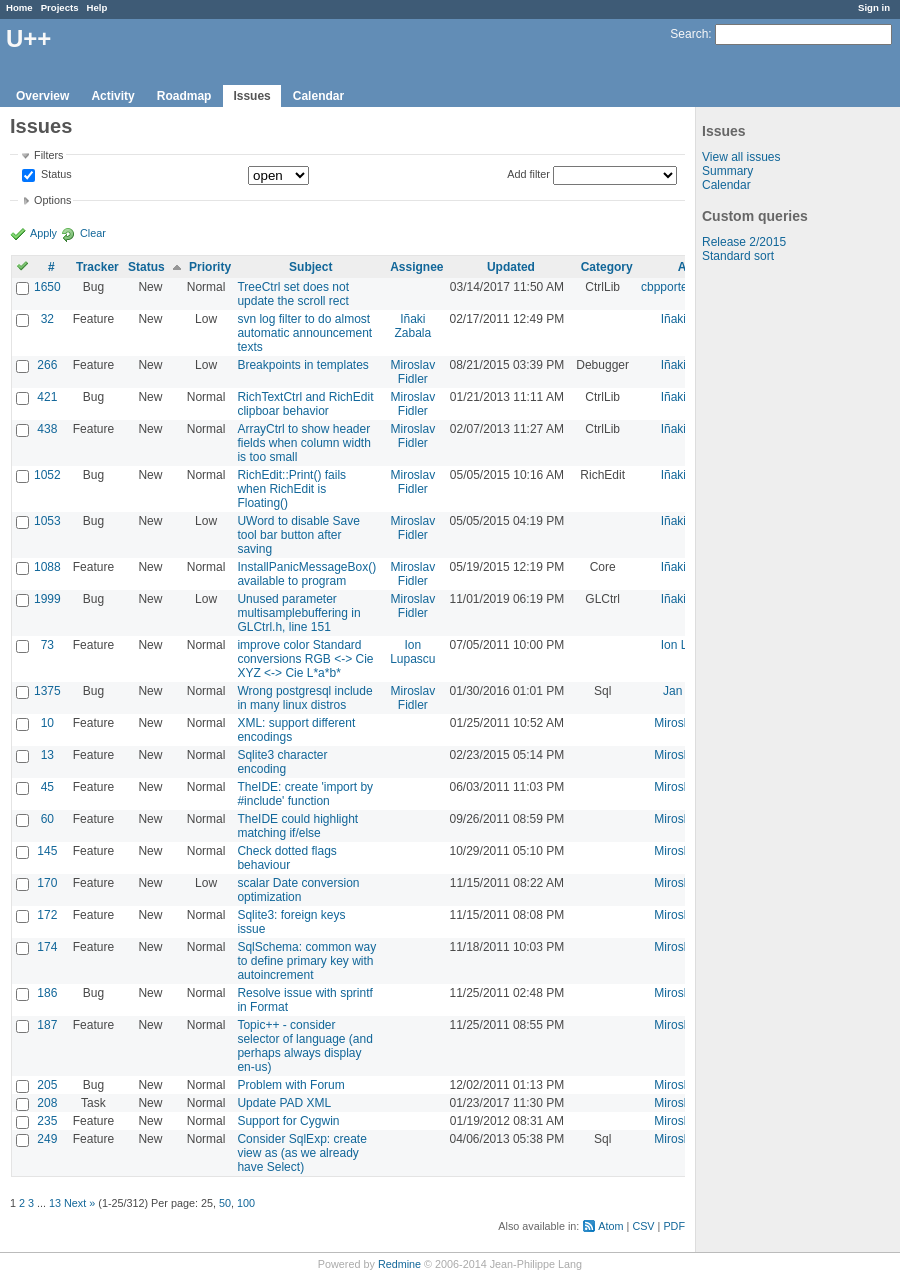 Image resolution: width=900 pixels, height=1275 pixels. I want to click on 145, so click(47, 851).